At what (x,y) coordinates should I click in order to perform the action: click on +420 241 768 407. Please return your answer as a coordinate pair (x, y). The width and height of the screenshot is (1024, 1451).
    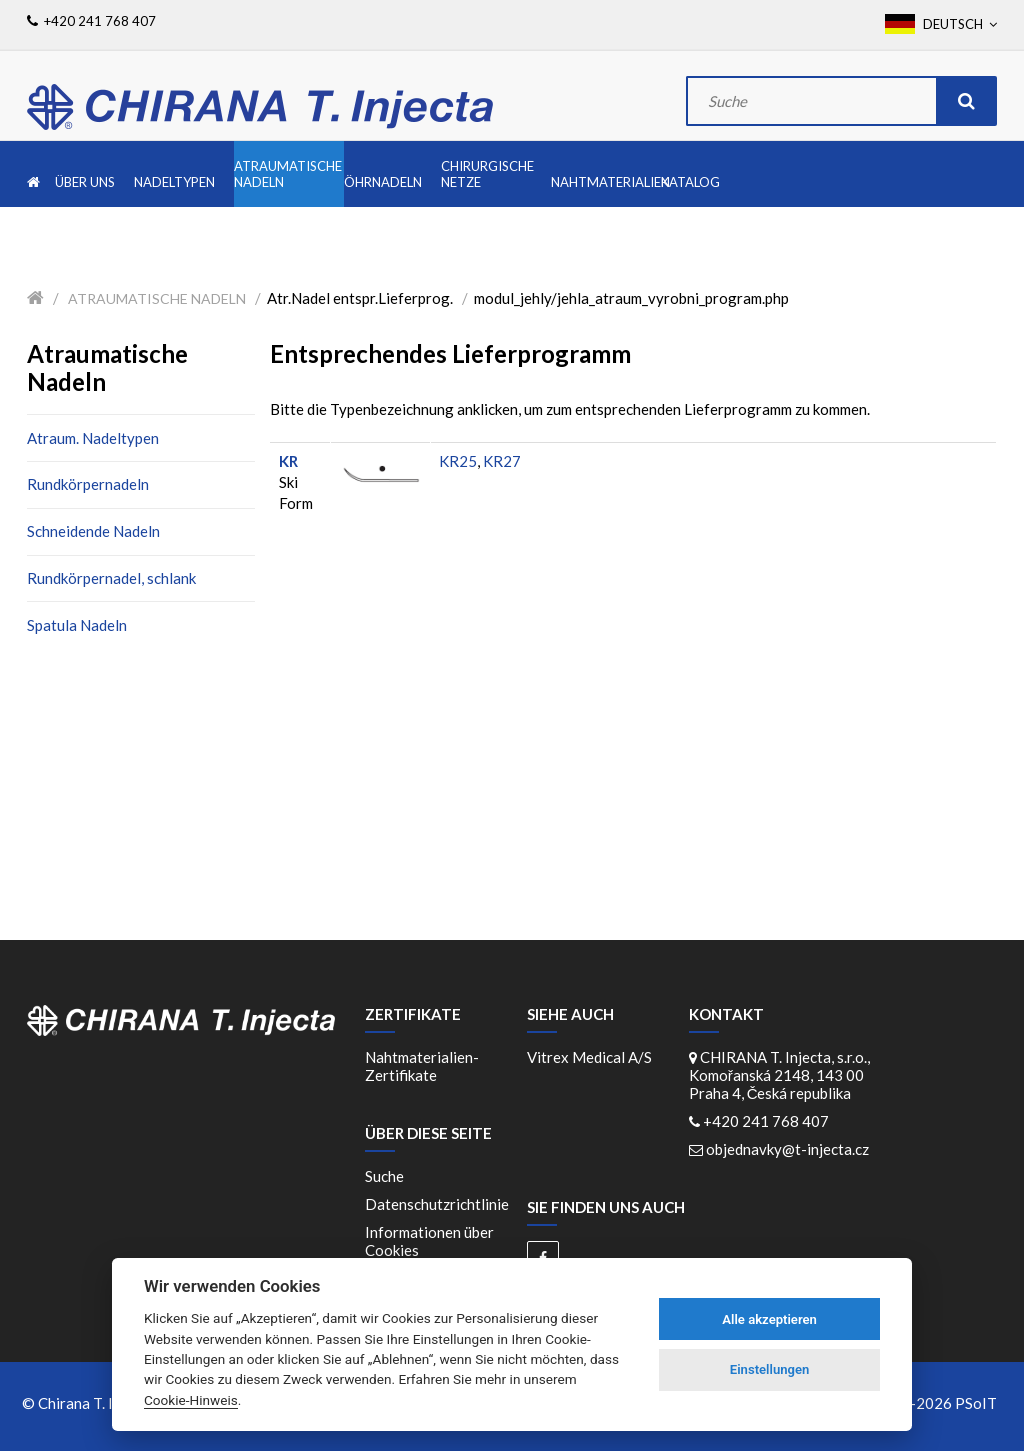
    Looking at the image, I should click on (766, 1121).